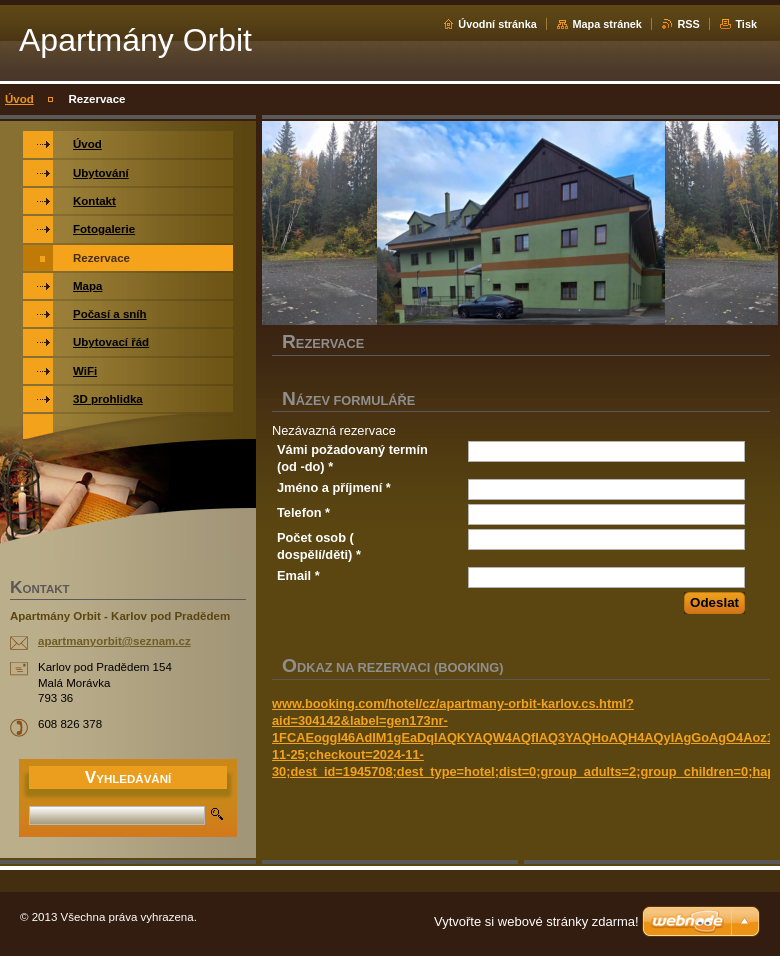 This screenshot has width=780, height=956. I want to click on Telefon *, so click(303, 512).